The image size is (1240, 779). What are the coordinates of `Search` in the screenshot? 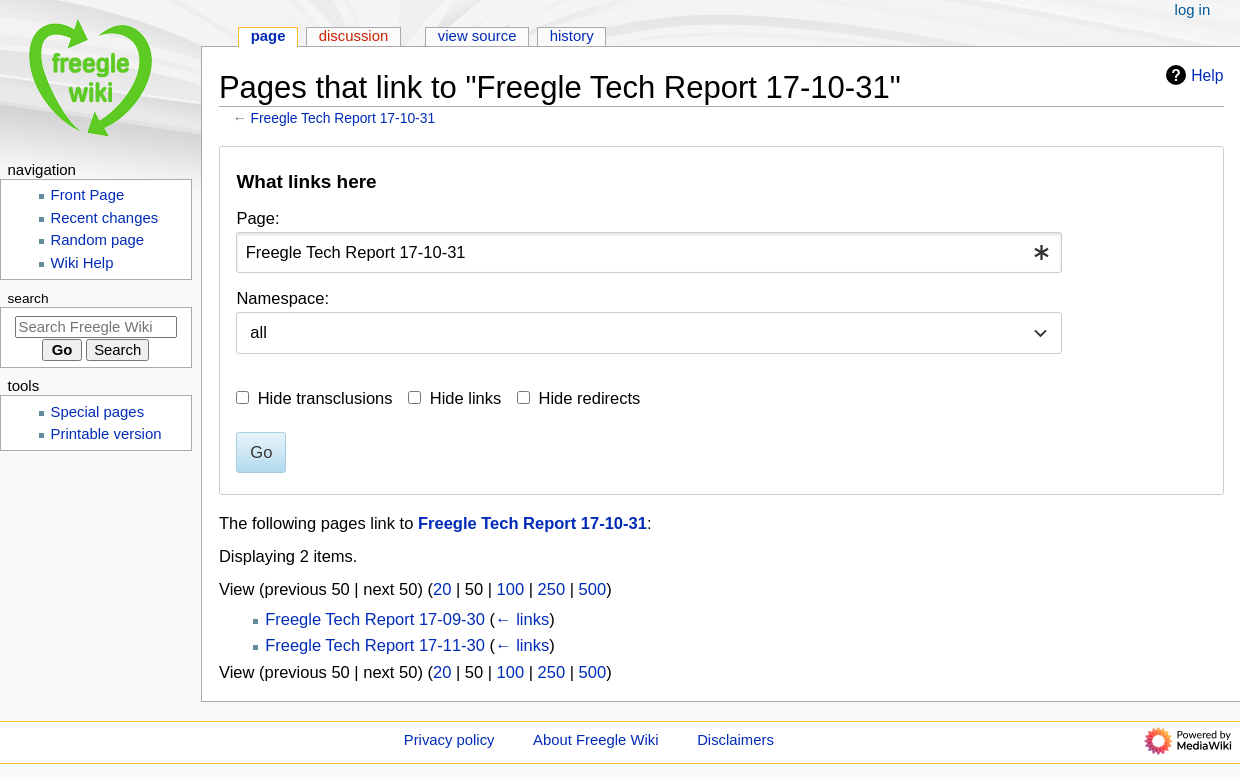 It's located at (28, 298).